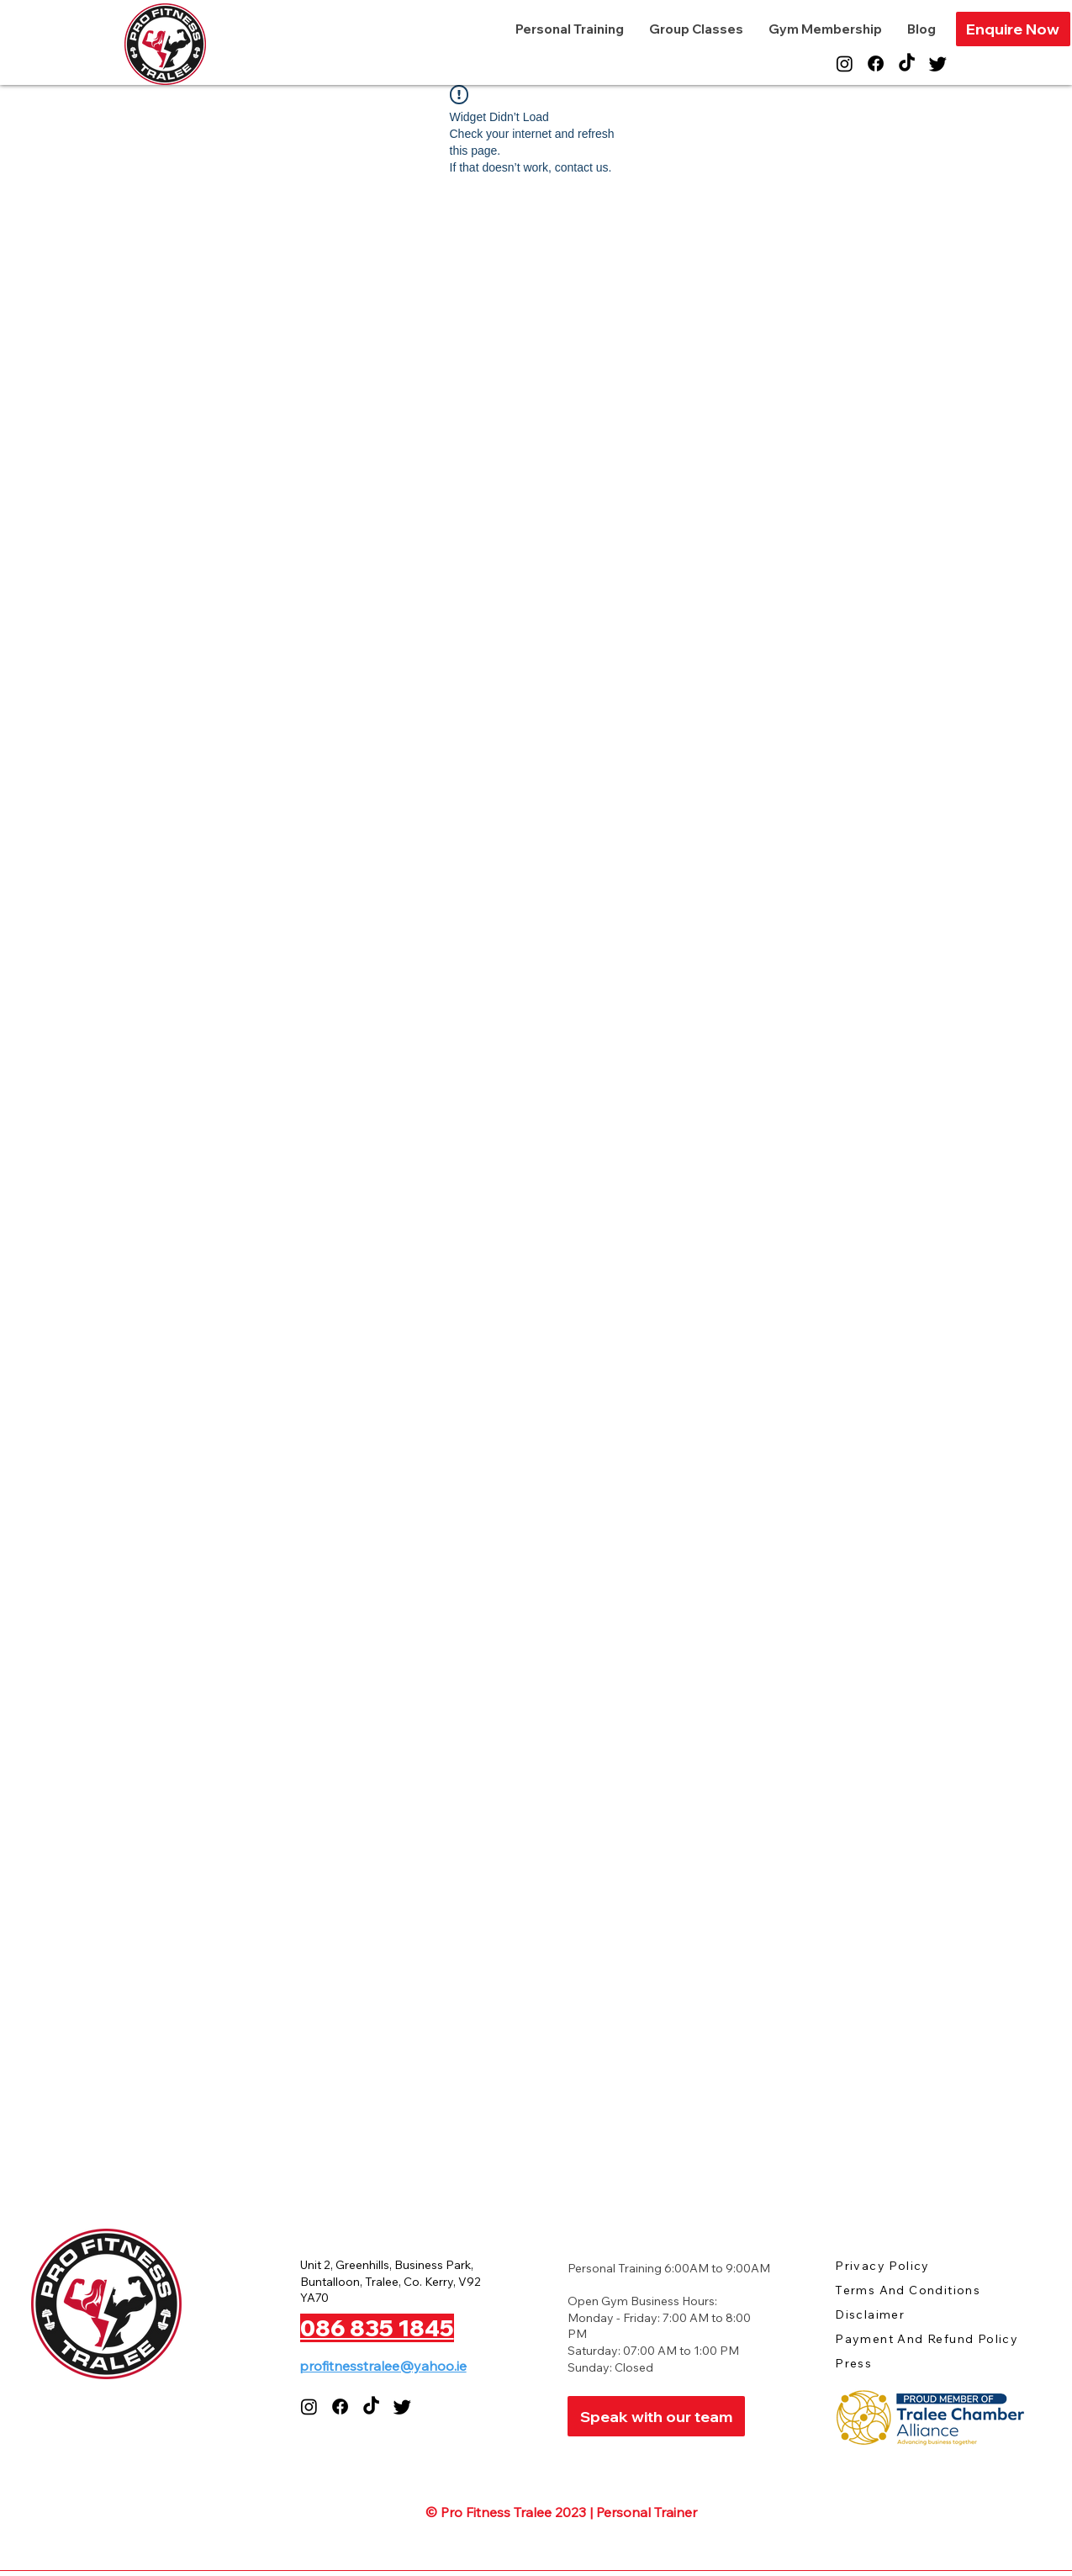 This screenshot has width=1072, height=2576. I want to click on [Privacy Policy], so click(894, 2265).